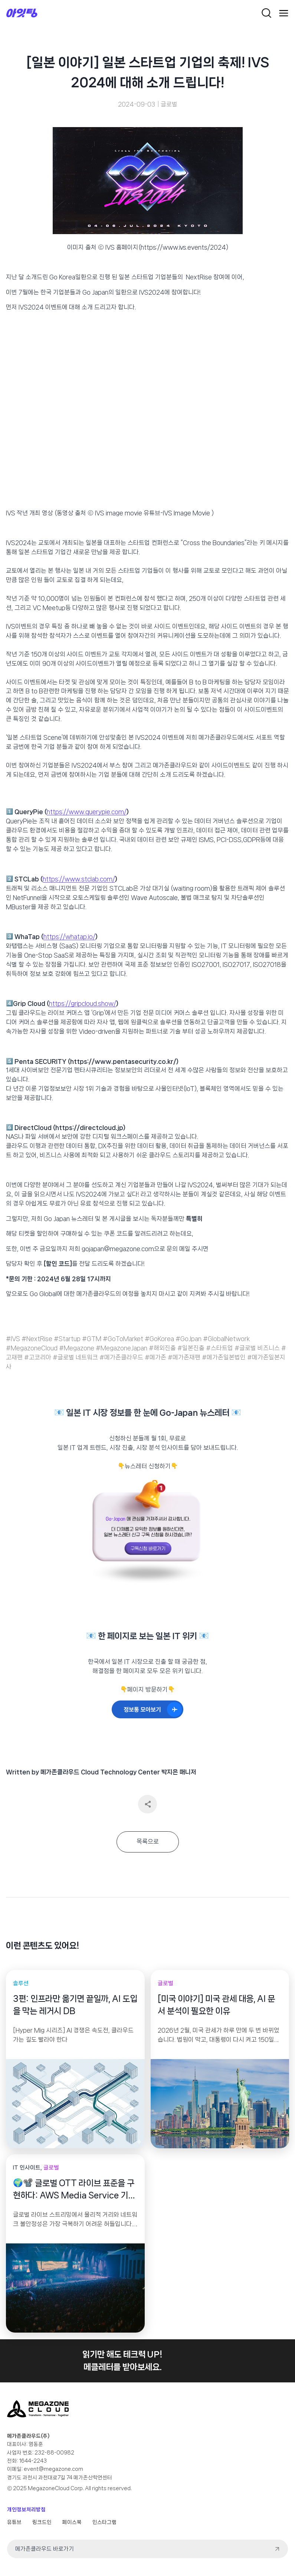 This screenshot has height=2576, width=295. Describe the element at coordinates (79, 879) in the screenshot. I see `https://www.stclab.com/` at that location.